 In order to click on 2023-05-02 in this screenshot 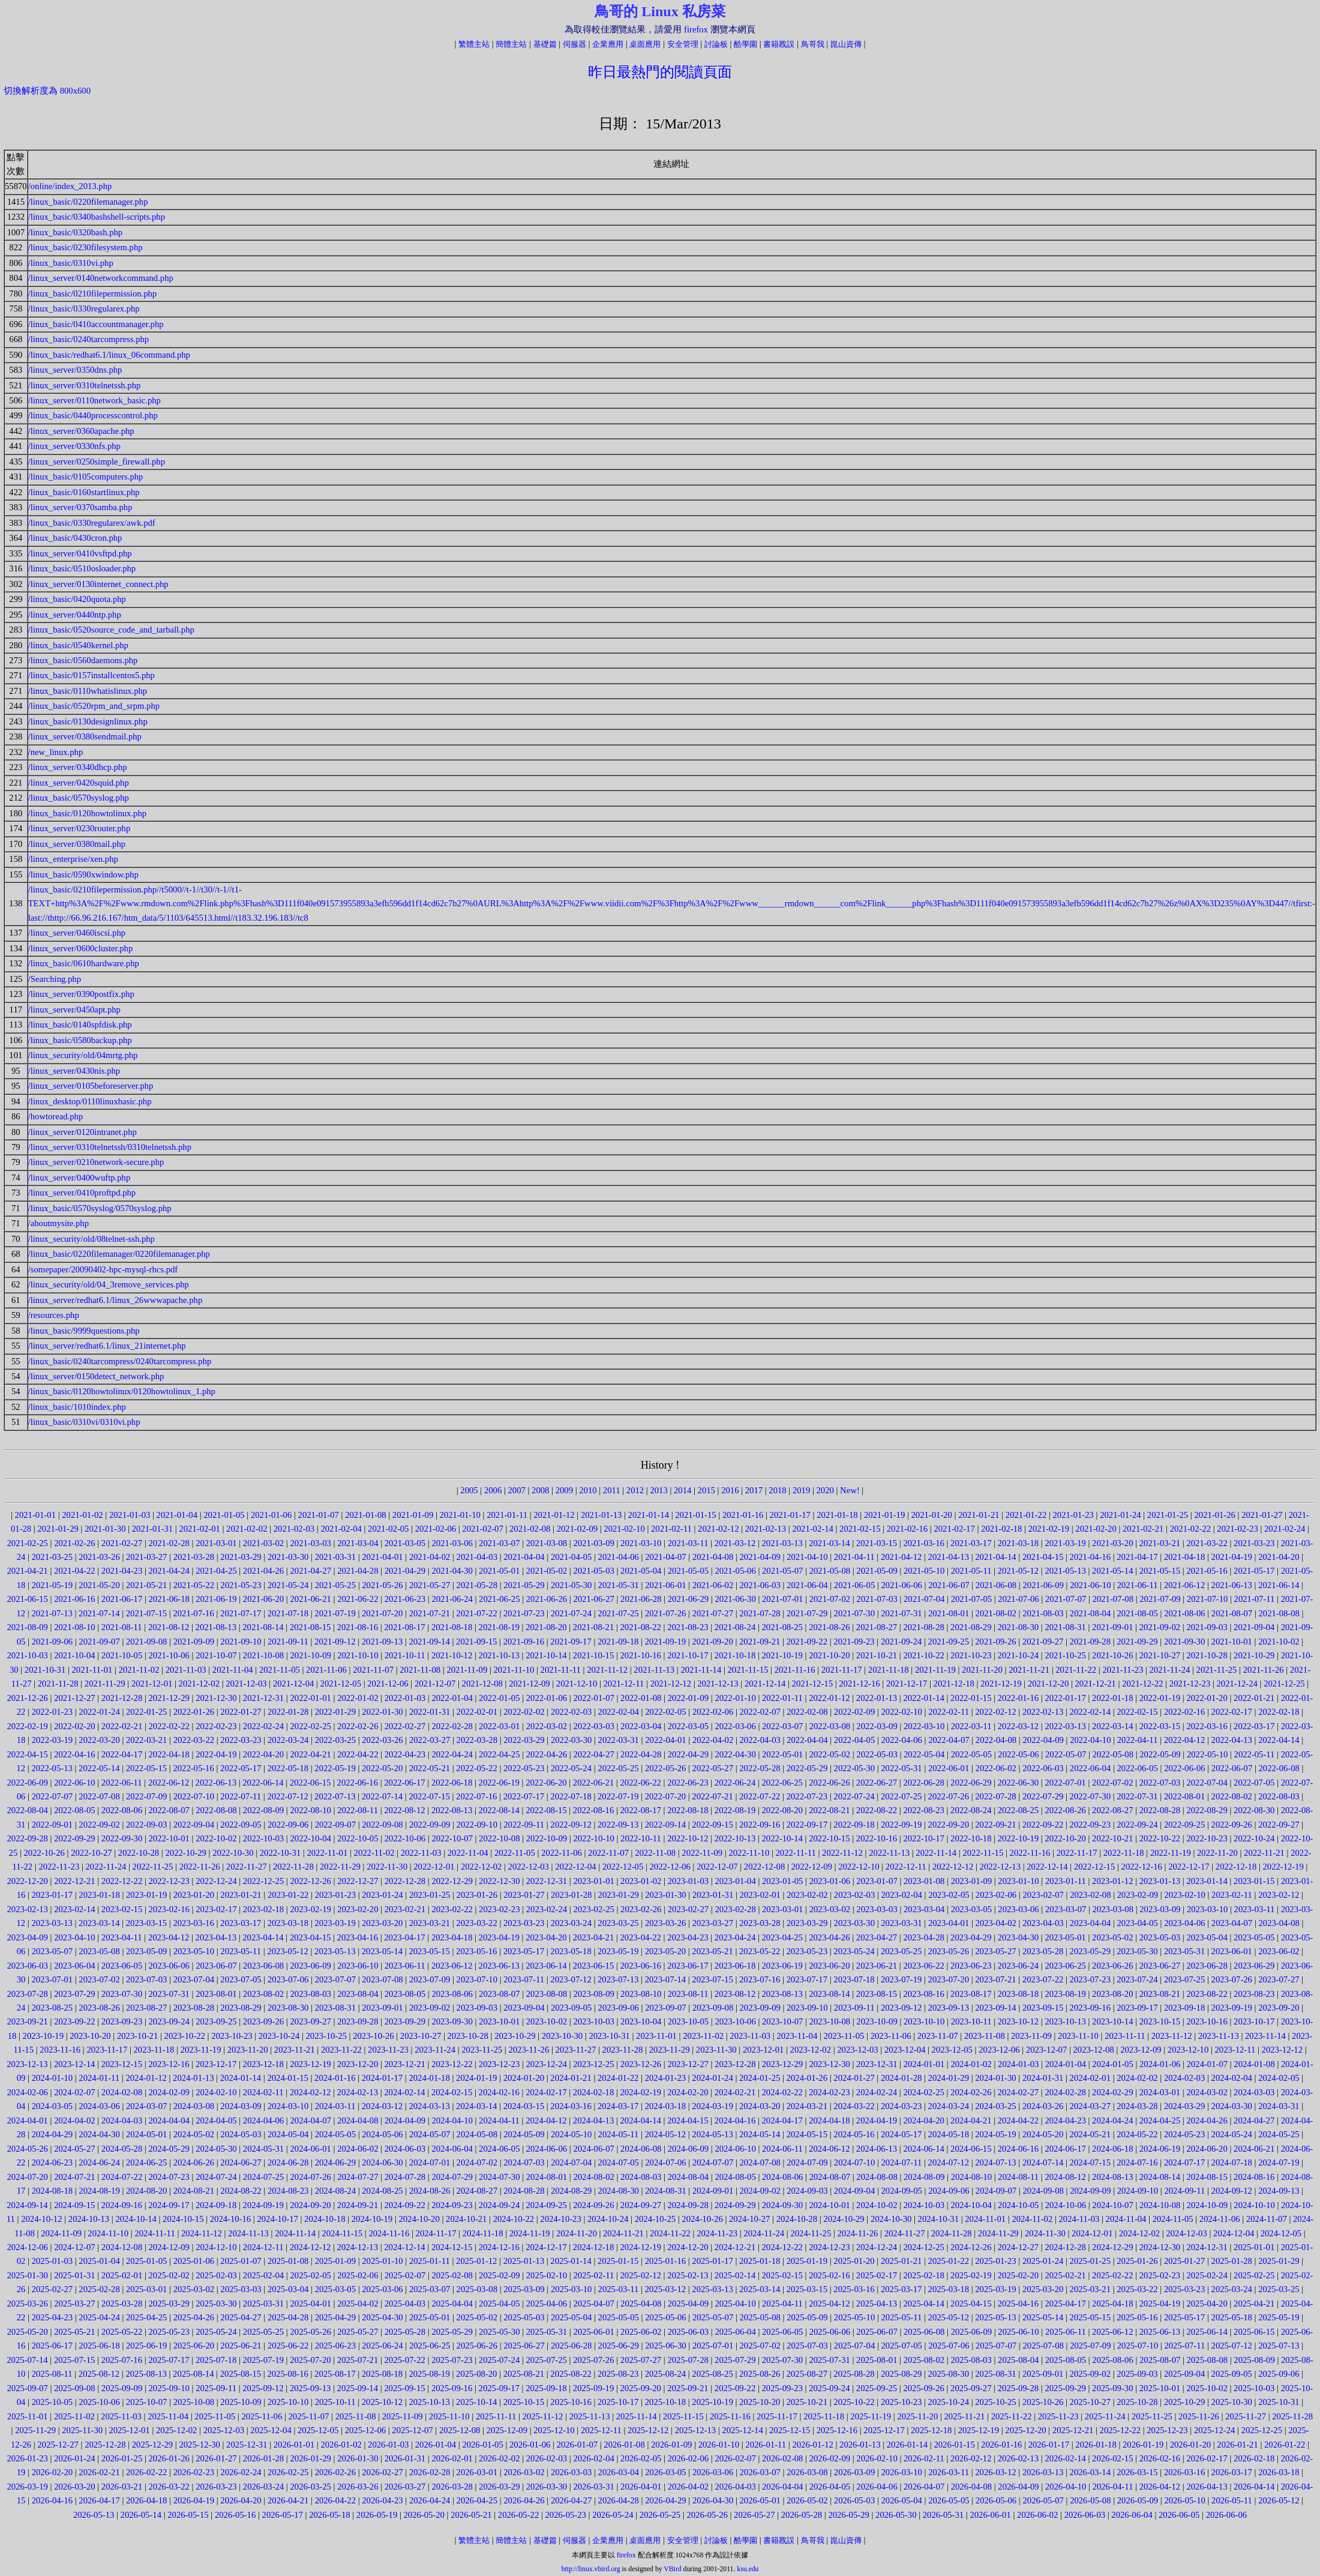, I will do `click(1112, 1937)`.